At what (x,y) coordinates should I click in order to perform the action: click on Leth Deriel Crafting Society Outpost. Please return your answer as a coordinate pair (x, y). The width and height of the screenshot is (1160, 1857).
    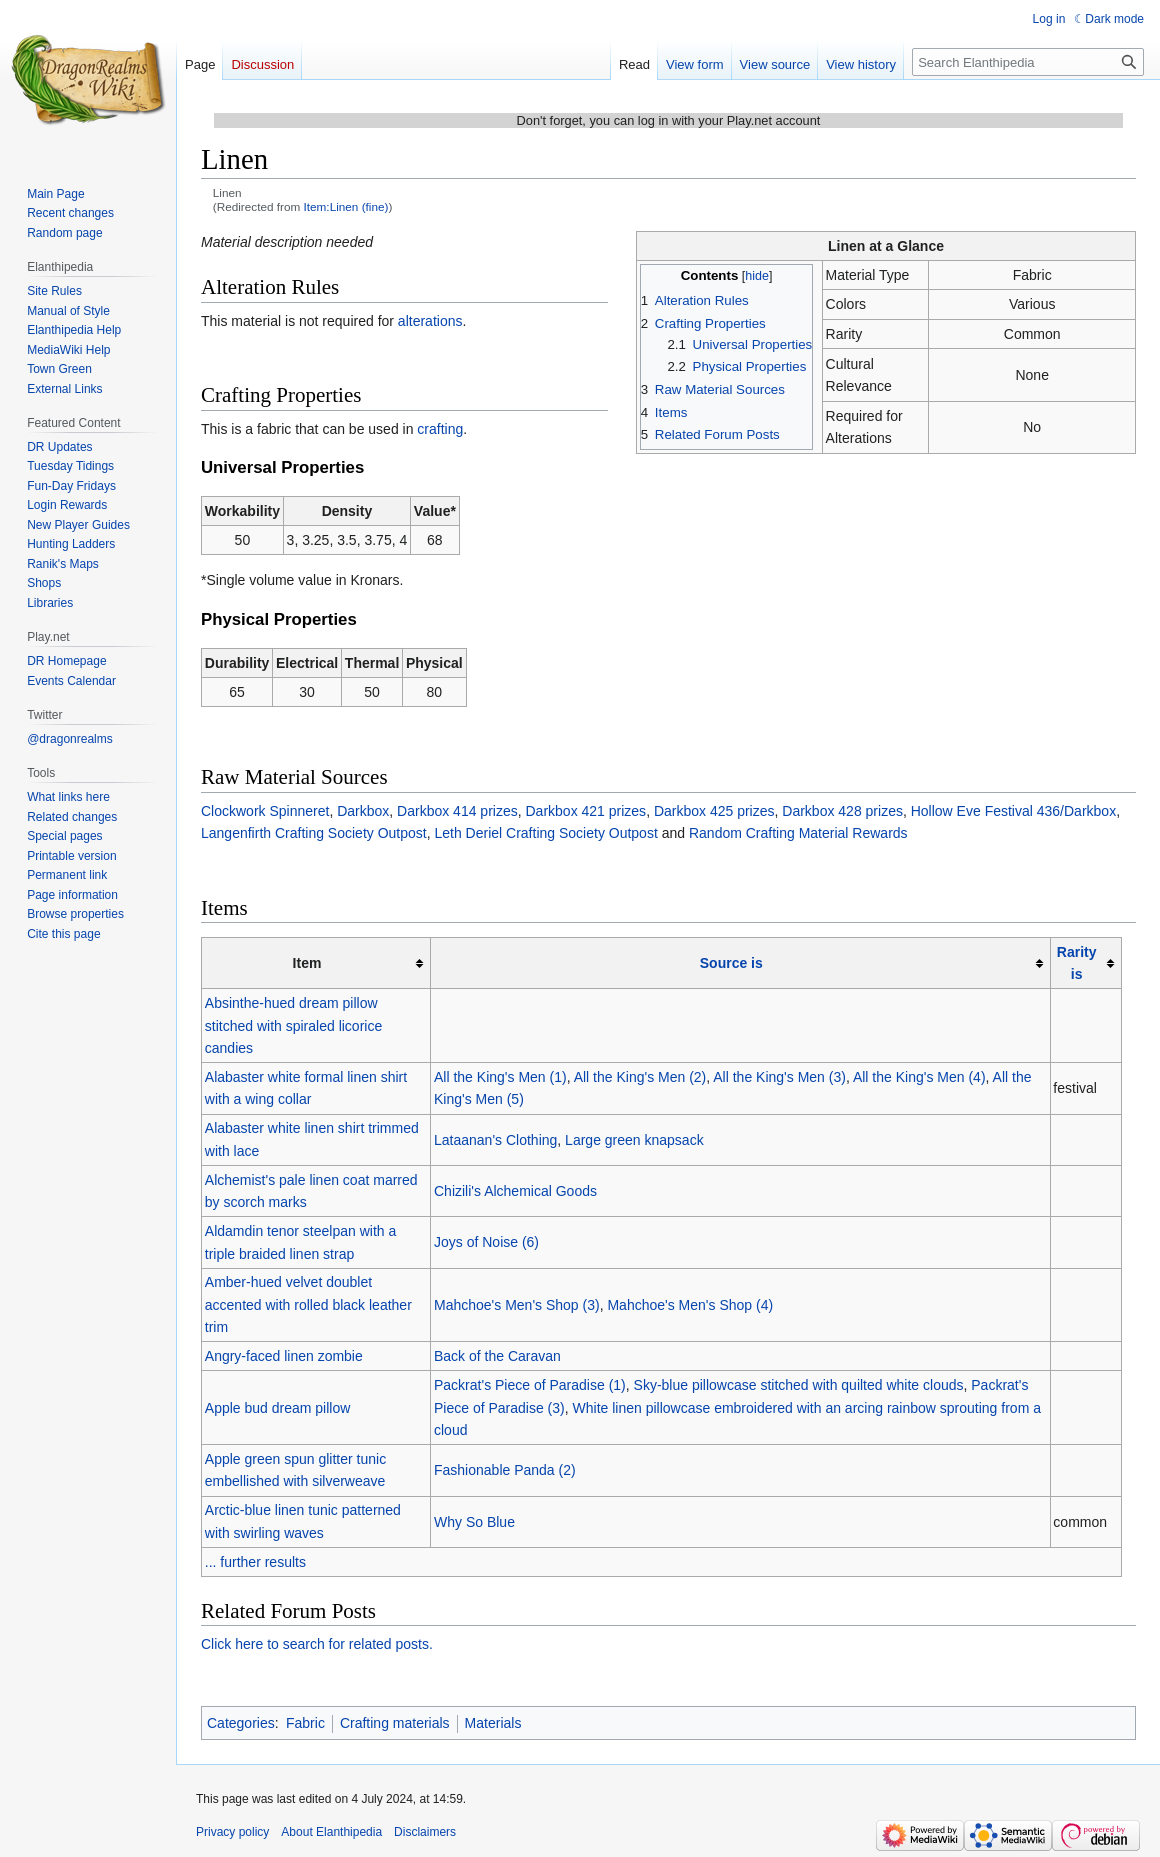
    Looking at the image, I should click on (545, 833).